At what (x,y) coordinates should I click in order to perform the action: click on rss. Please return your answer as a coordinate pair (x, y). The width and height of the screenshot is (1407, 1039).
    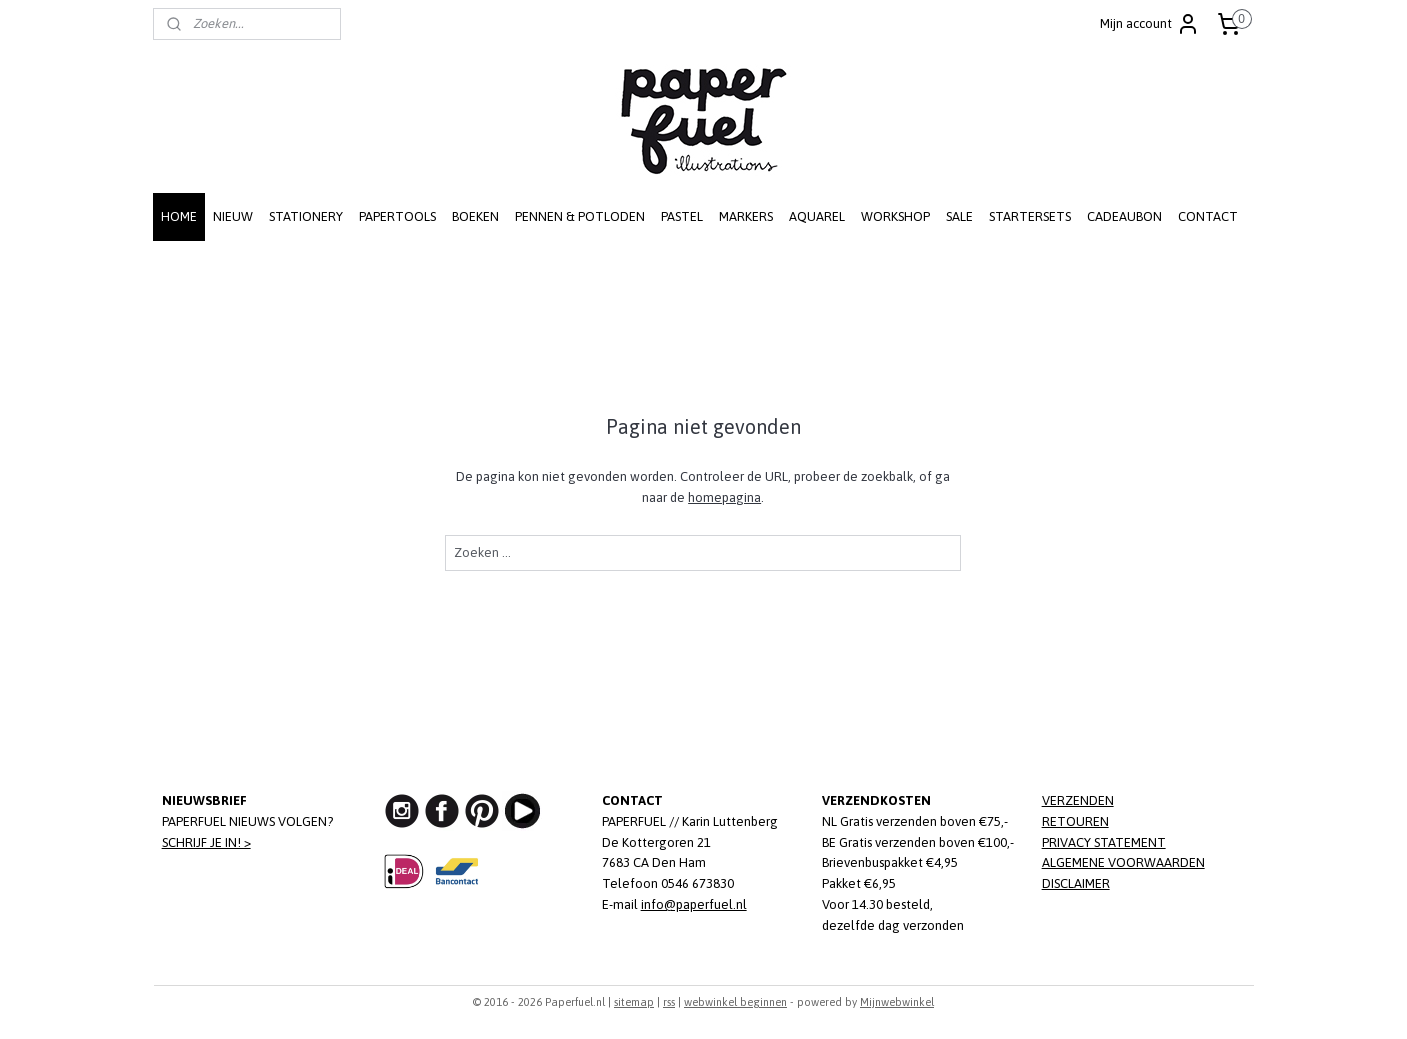
    Looking at the image, I should click on (669, 1002).